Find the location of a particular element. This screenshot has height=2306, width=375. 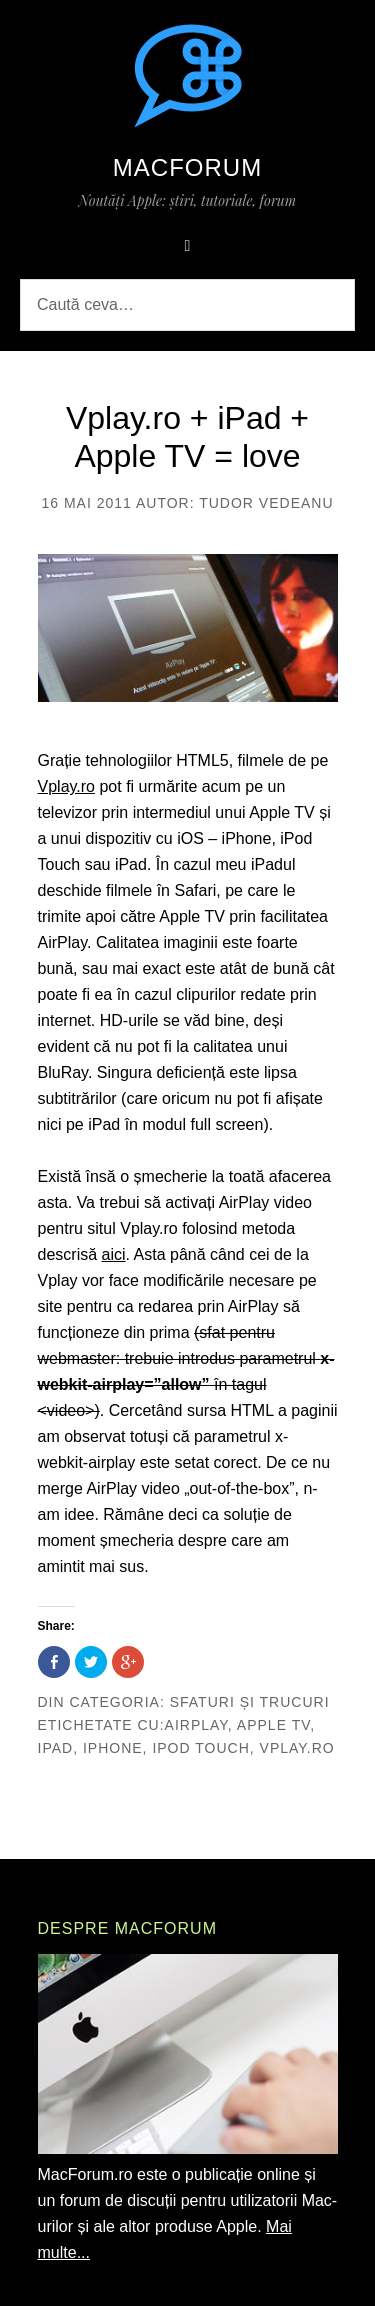

Sfaturi și trucuri is located at coordinates (250, 1702).